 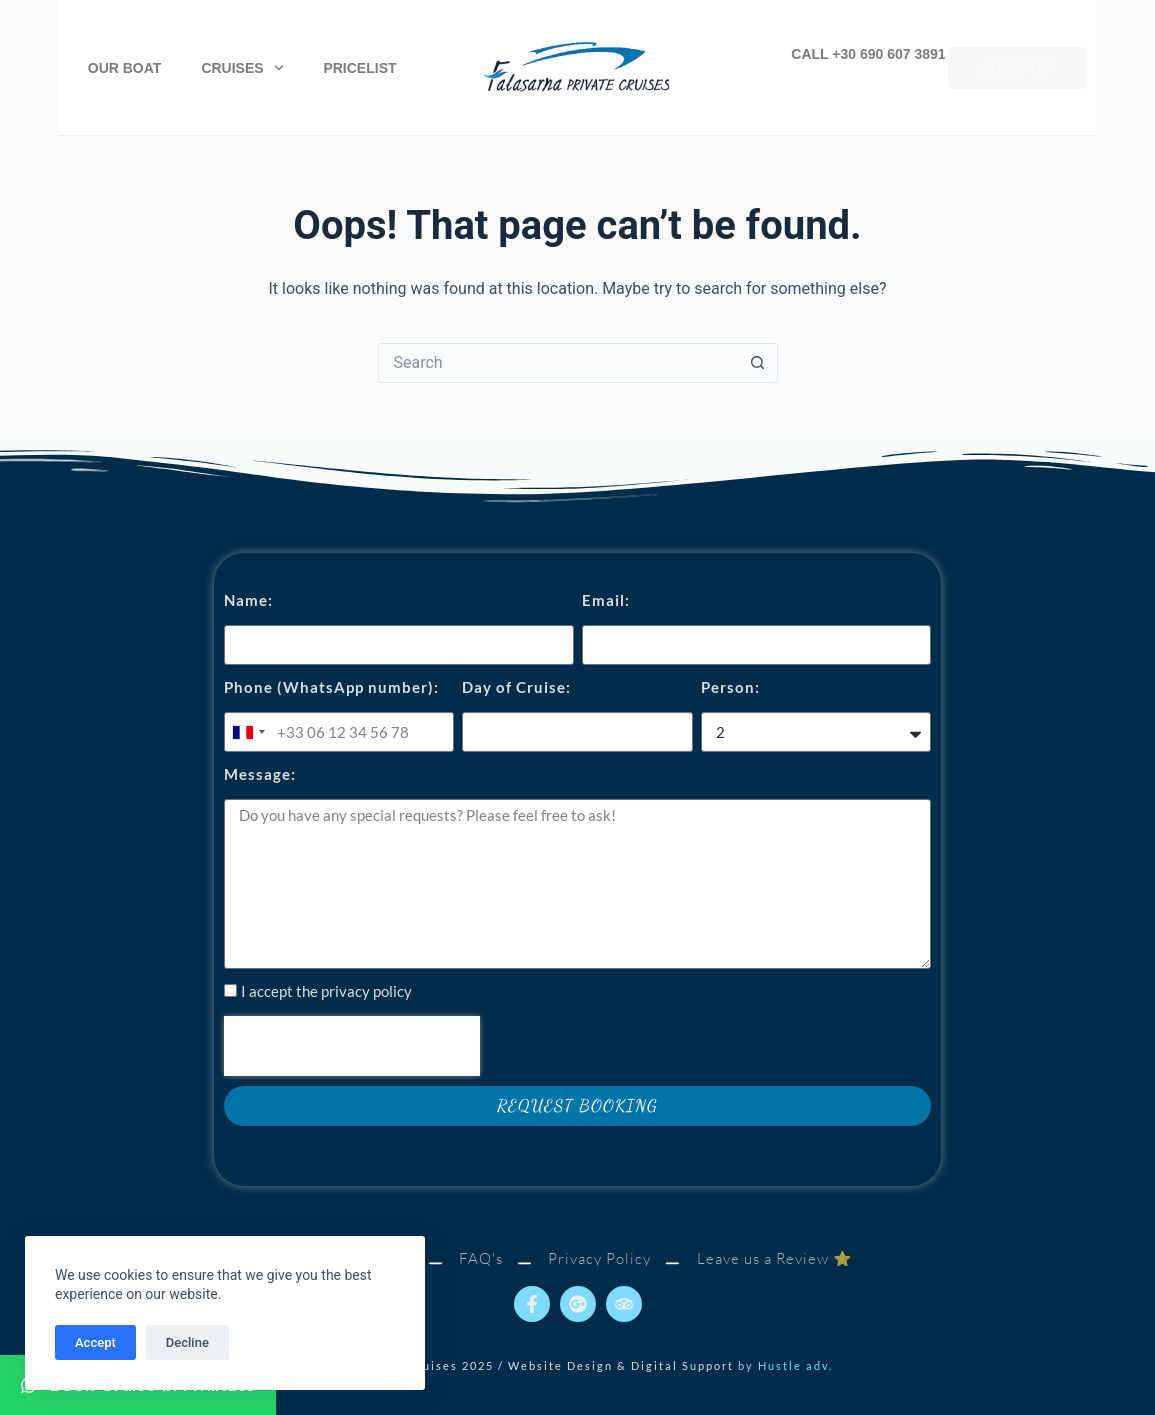 What do you see at coordinates (606, 600) in the screenshot?
I see `Email:` at bounding box center [606, 600].